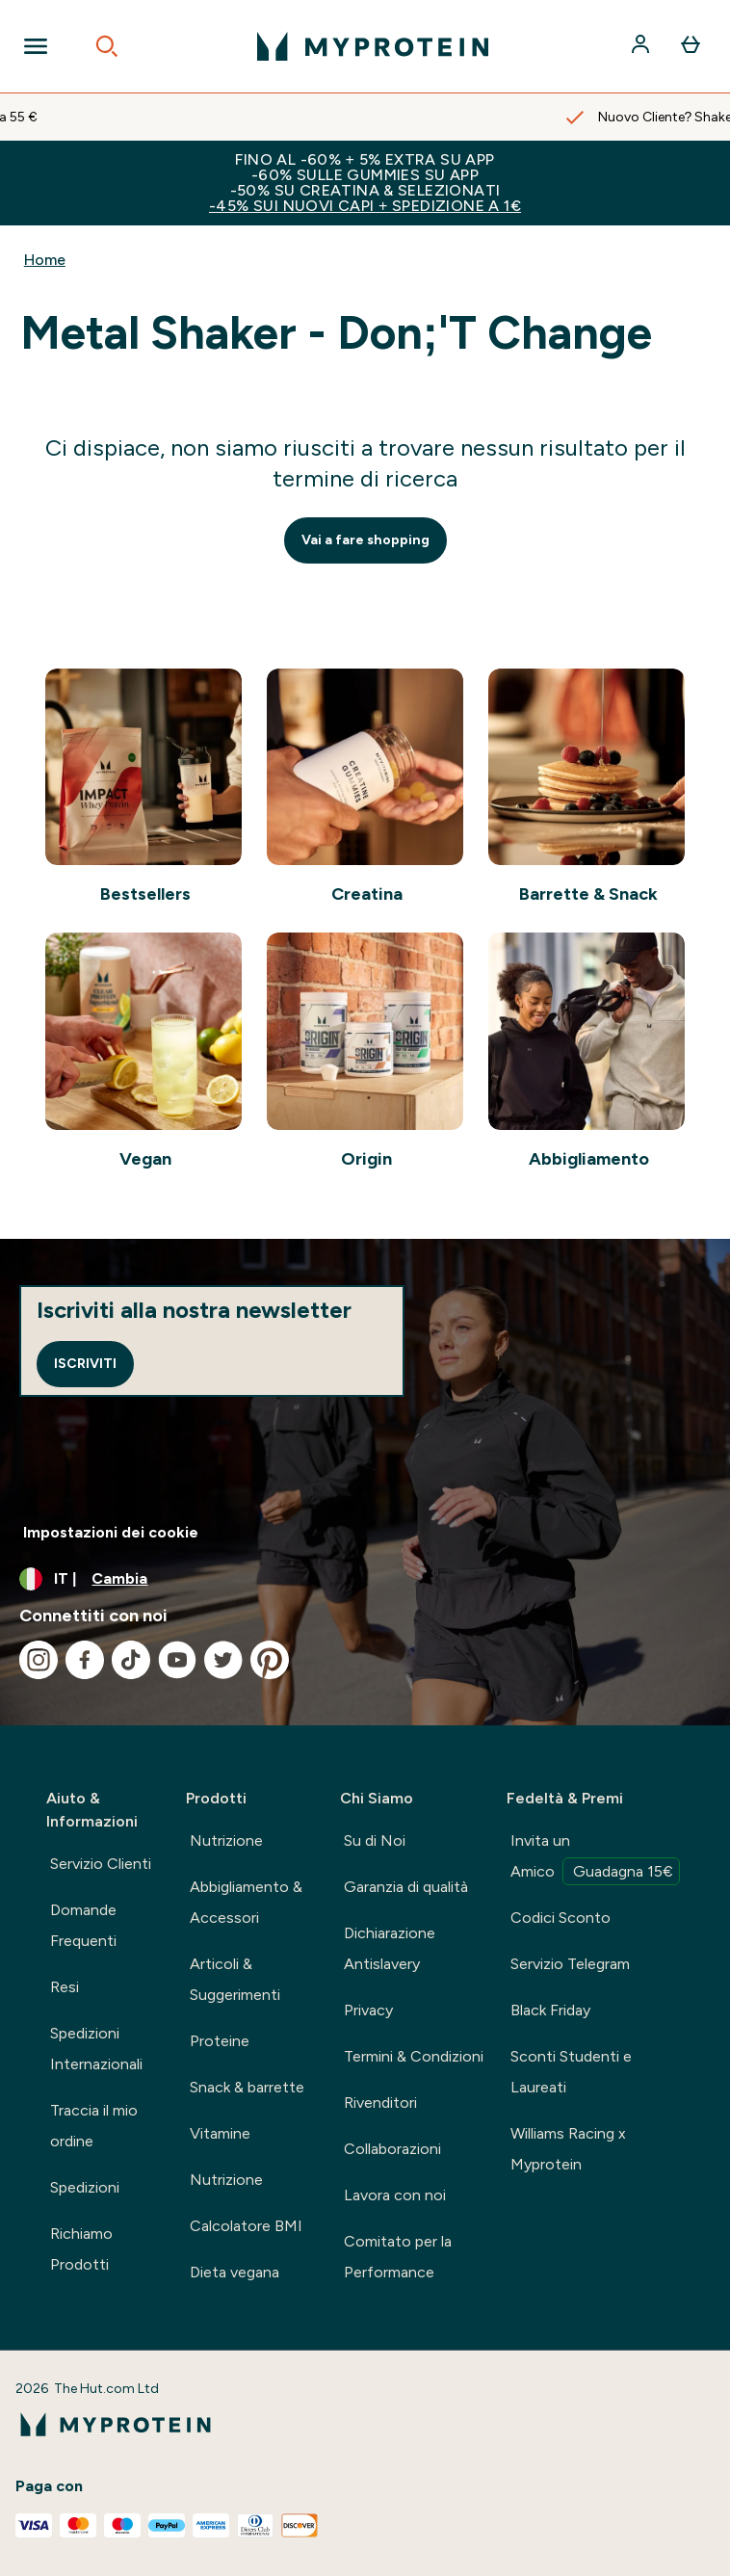  Describe the element at coordinates (100, 1863) in the screenshot. I see `Servizio Clienti` at that location.